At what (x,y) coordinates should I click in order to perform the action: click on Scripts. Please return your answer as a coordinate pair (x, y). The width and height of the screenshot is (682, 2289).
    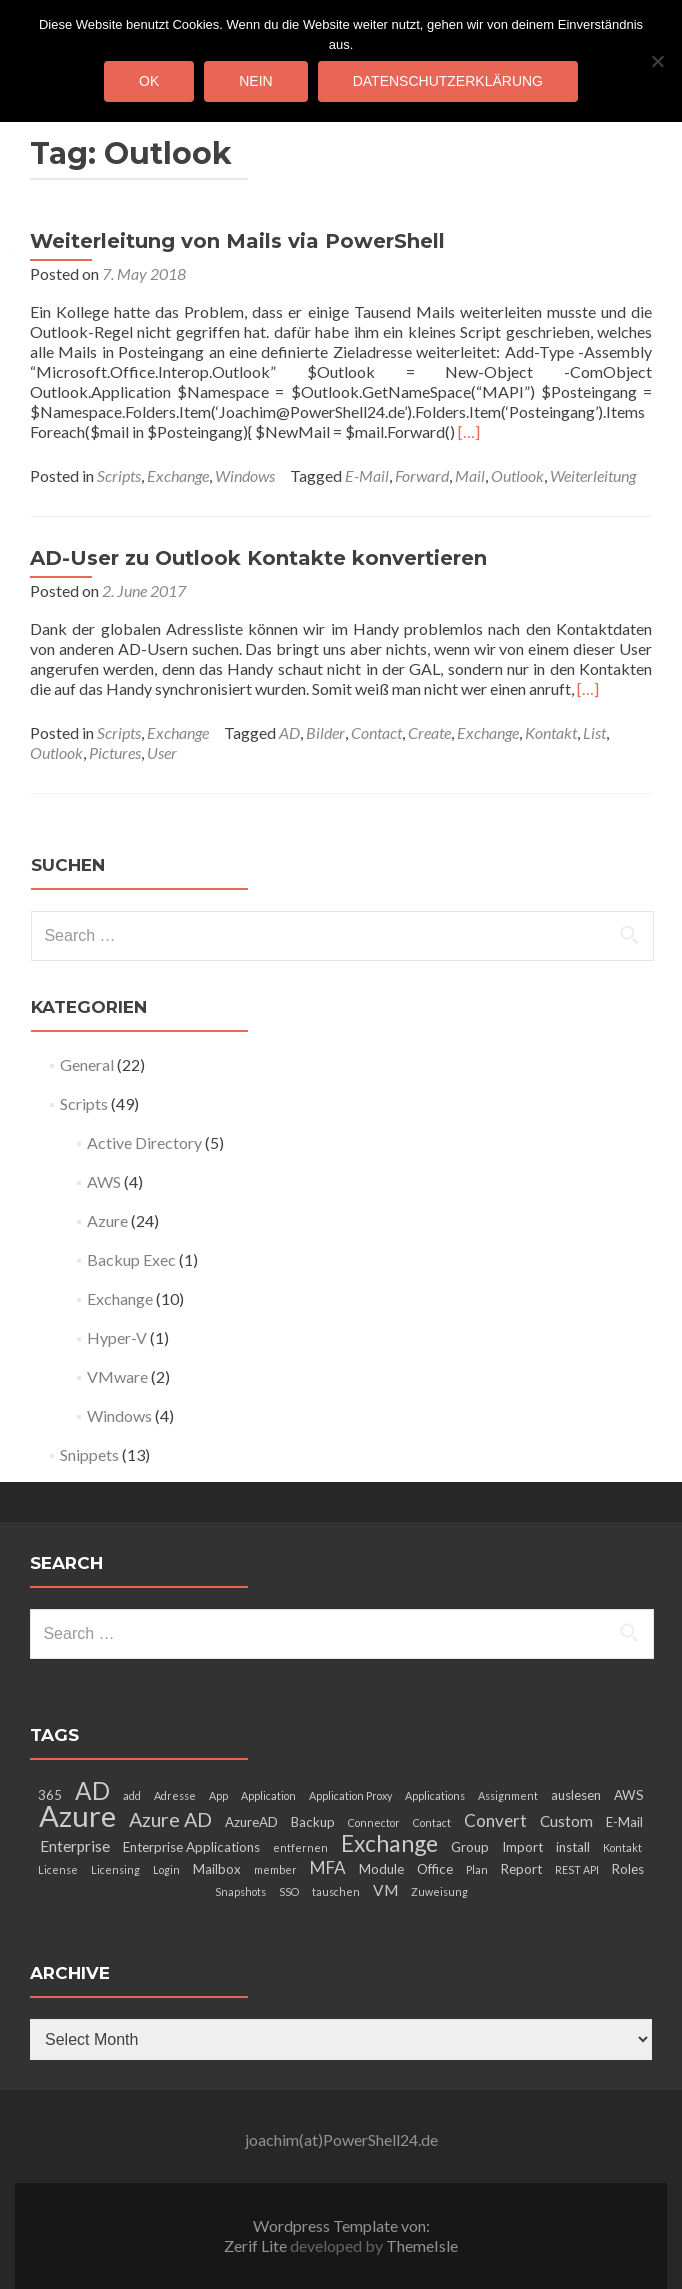
    Looking at the image, I should click on (119, 475).